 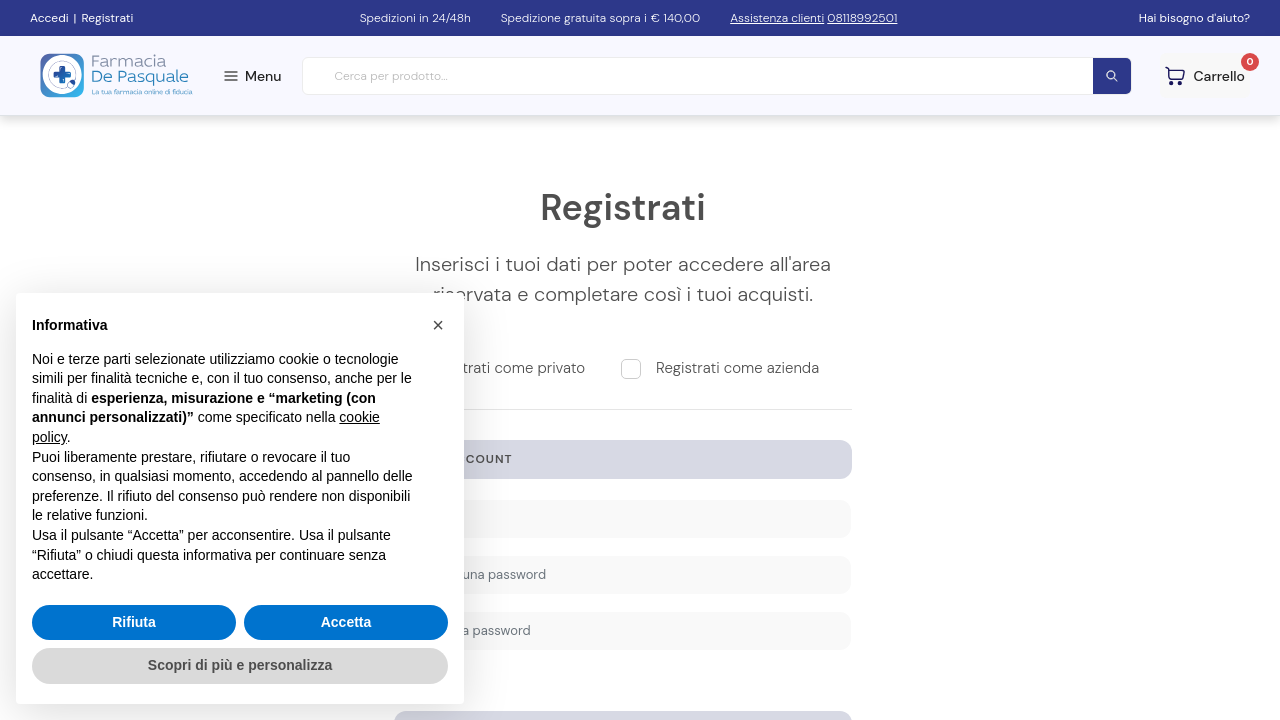 What do you see at coordinates (737, 368) in the screenshot?
I see `Registrati come azienda` at bounding box center [737, 368].